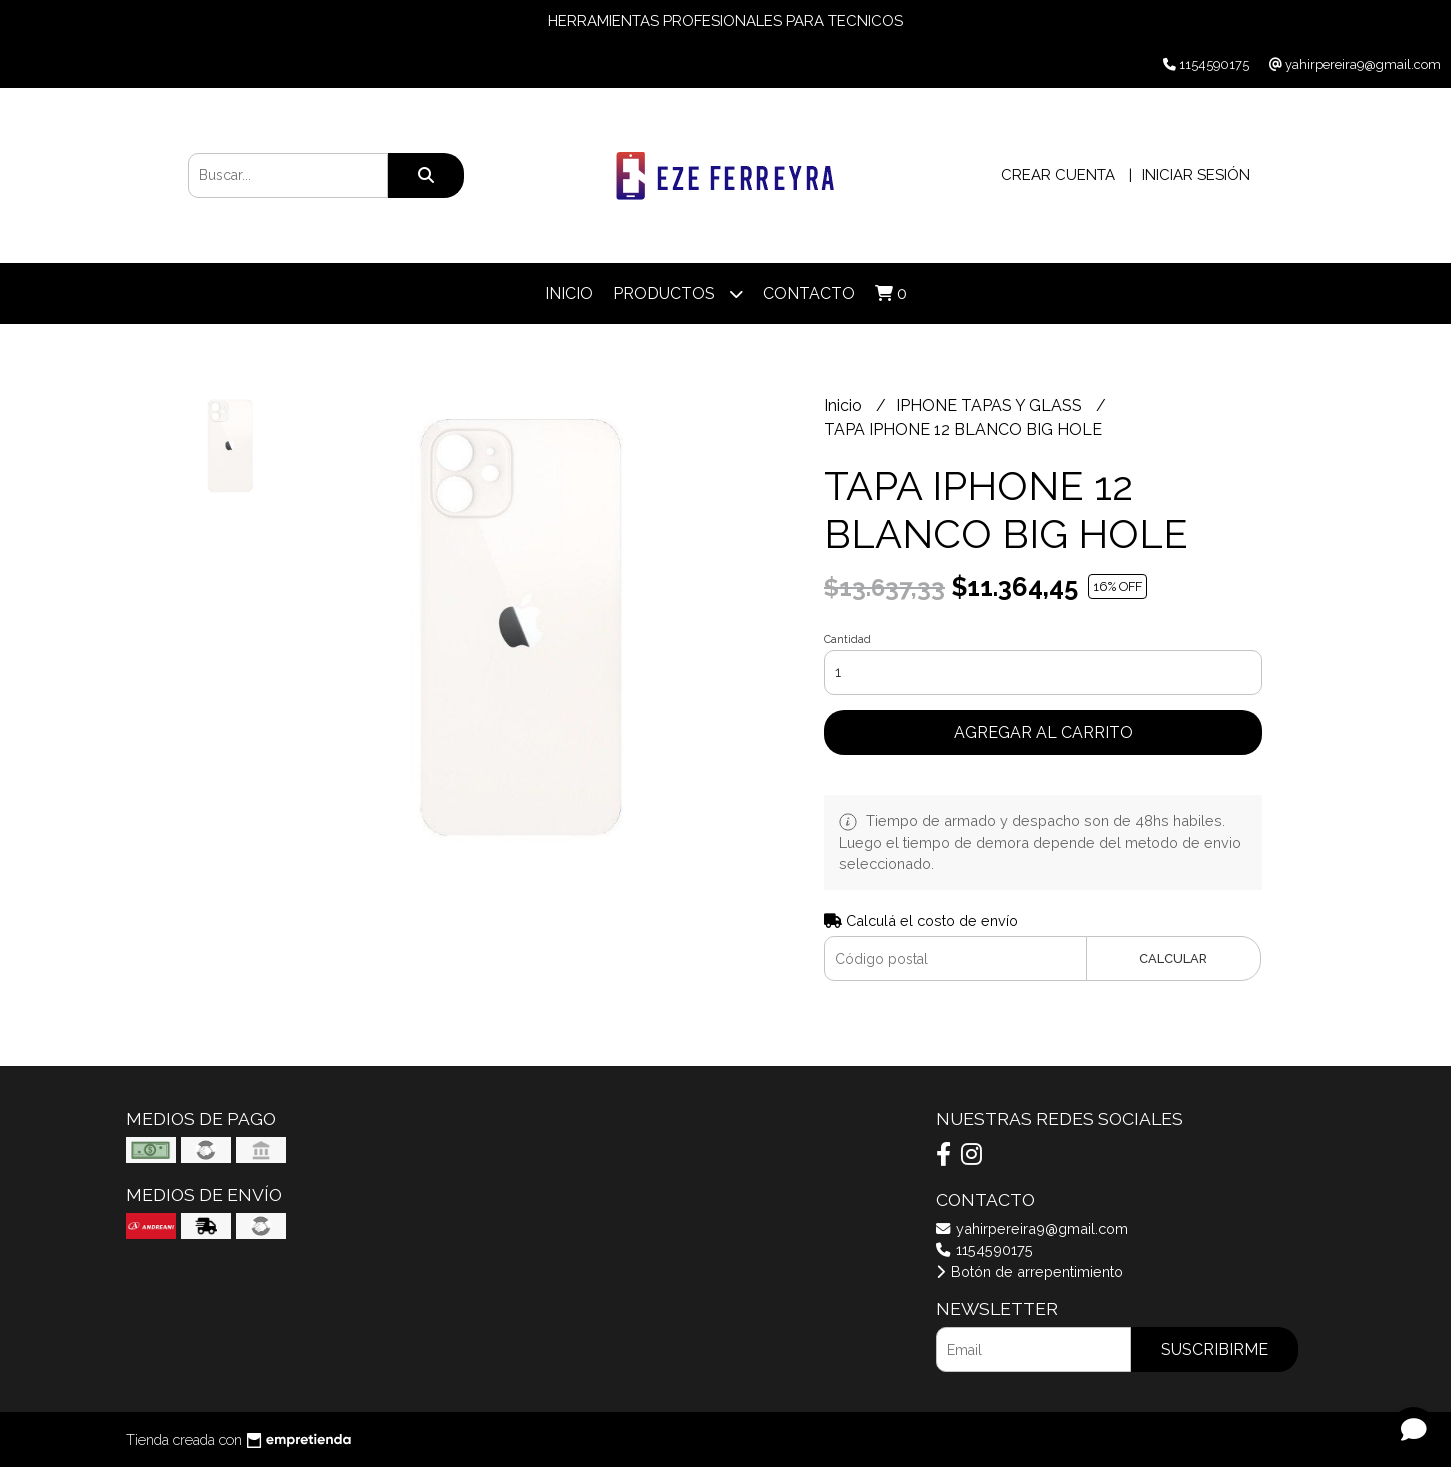 This screenshot has height=1467, width=1451. I want to click on Agregar al carrito, so click(1043, 732).